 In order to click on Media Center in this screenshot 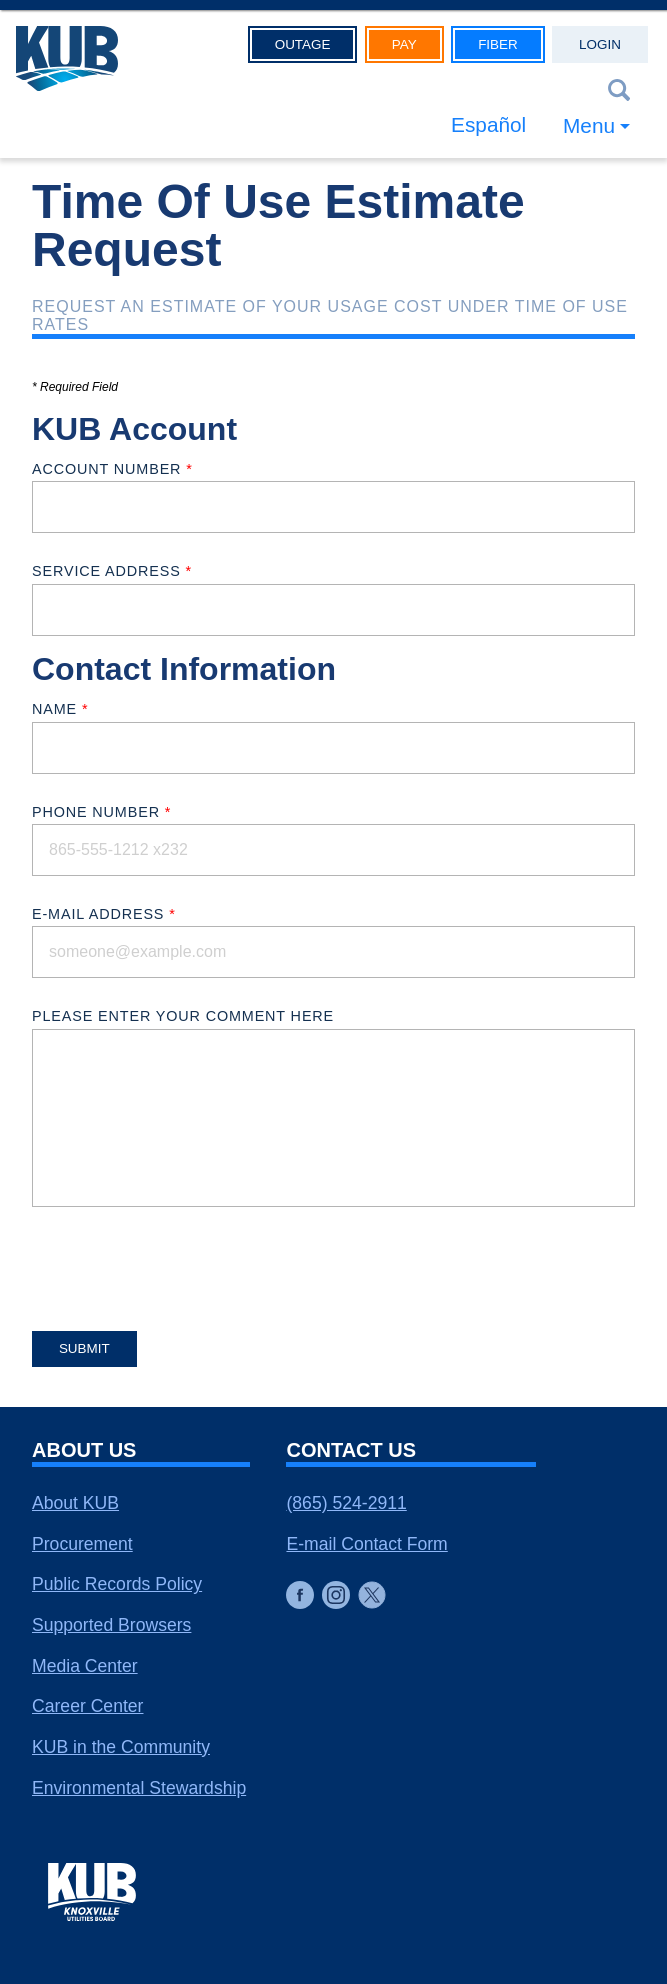, I will do `click(85, 1666)`.